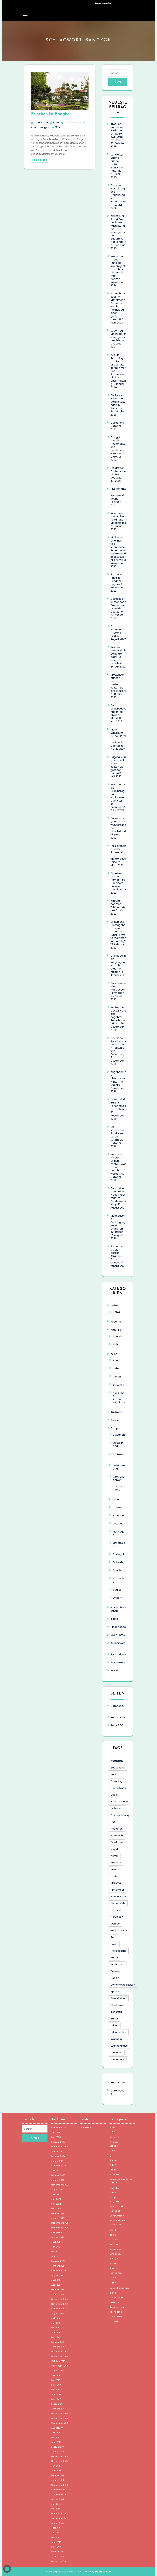 The width and height of the screenshot is (157, 2576). I want to click on Asien, so click(34, 127).